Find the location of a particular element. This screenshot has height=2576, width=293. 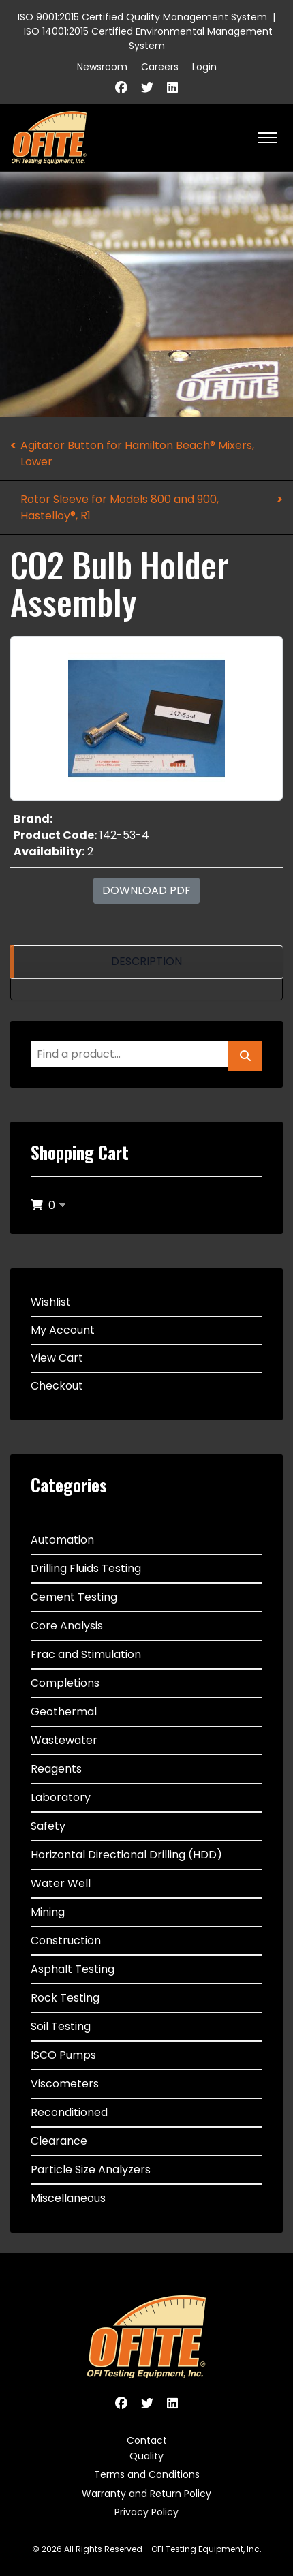

Safety is located at coordinates (48, 1826).